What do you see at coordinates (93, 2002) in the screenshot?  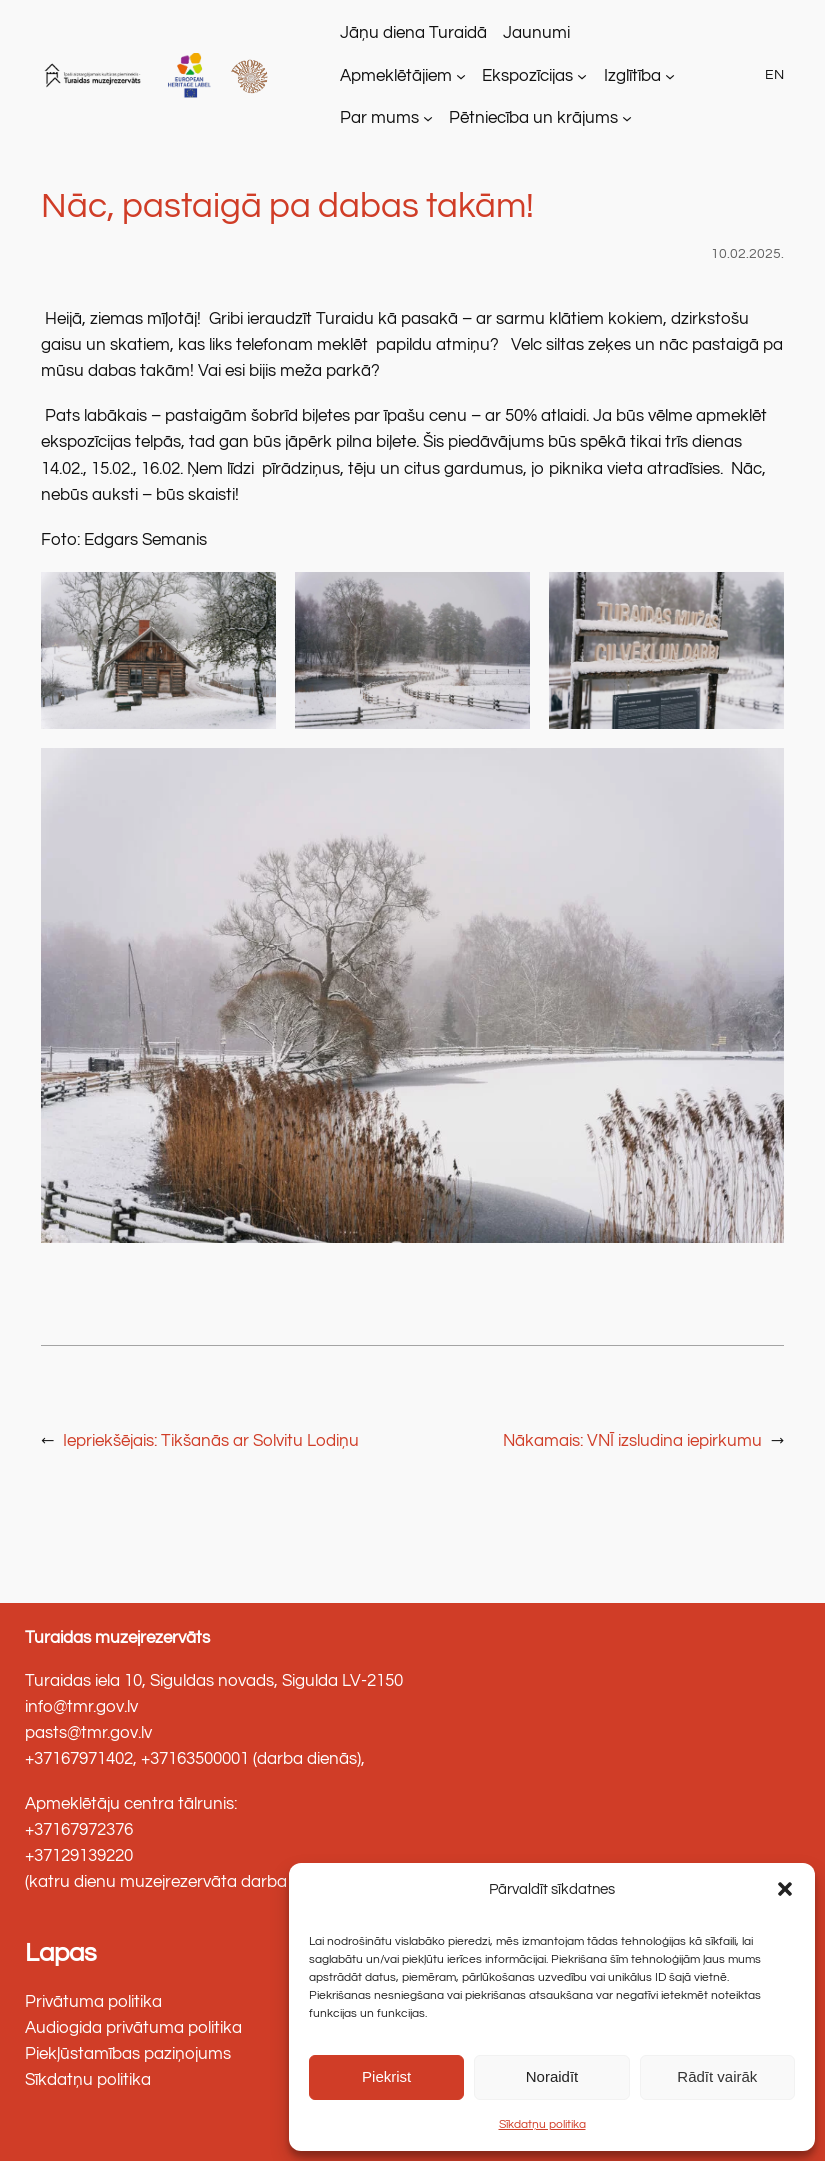 I see `Privātuma politika [link]` at bounding box center [93, 2002].